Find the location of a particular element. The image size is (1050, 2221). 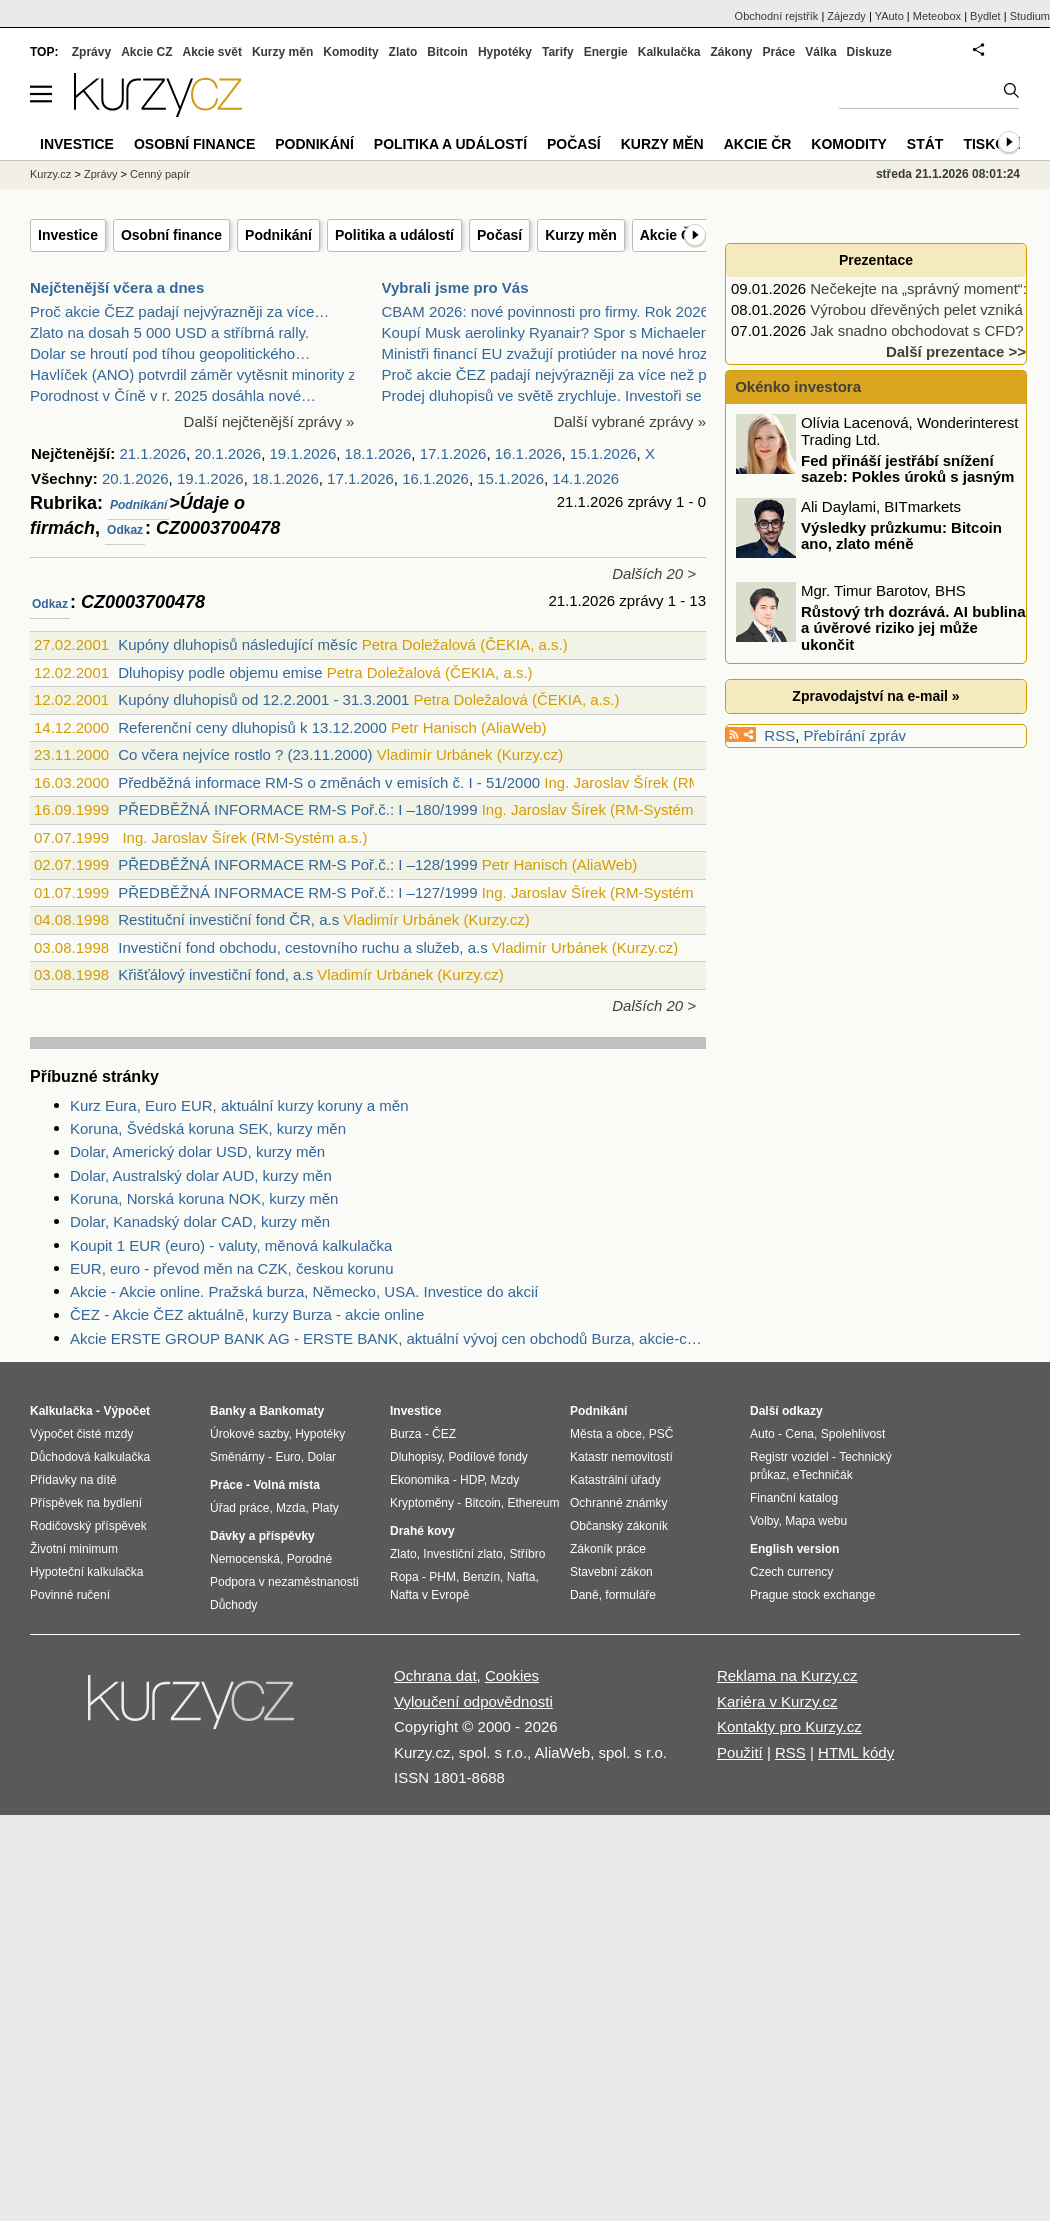

20.1.2026 is located at coordinates (227, 453).